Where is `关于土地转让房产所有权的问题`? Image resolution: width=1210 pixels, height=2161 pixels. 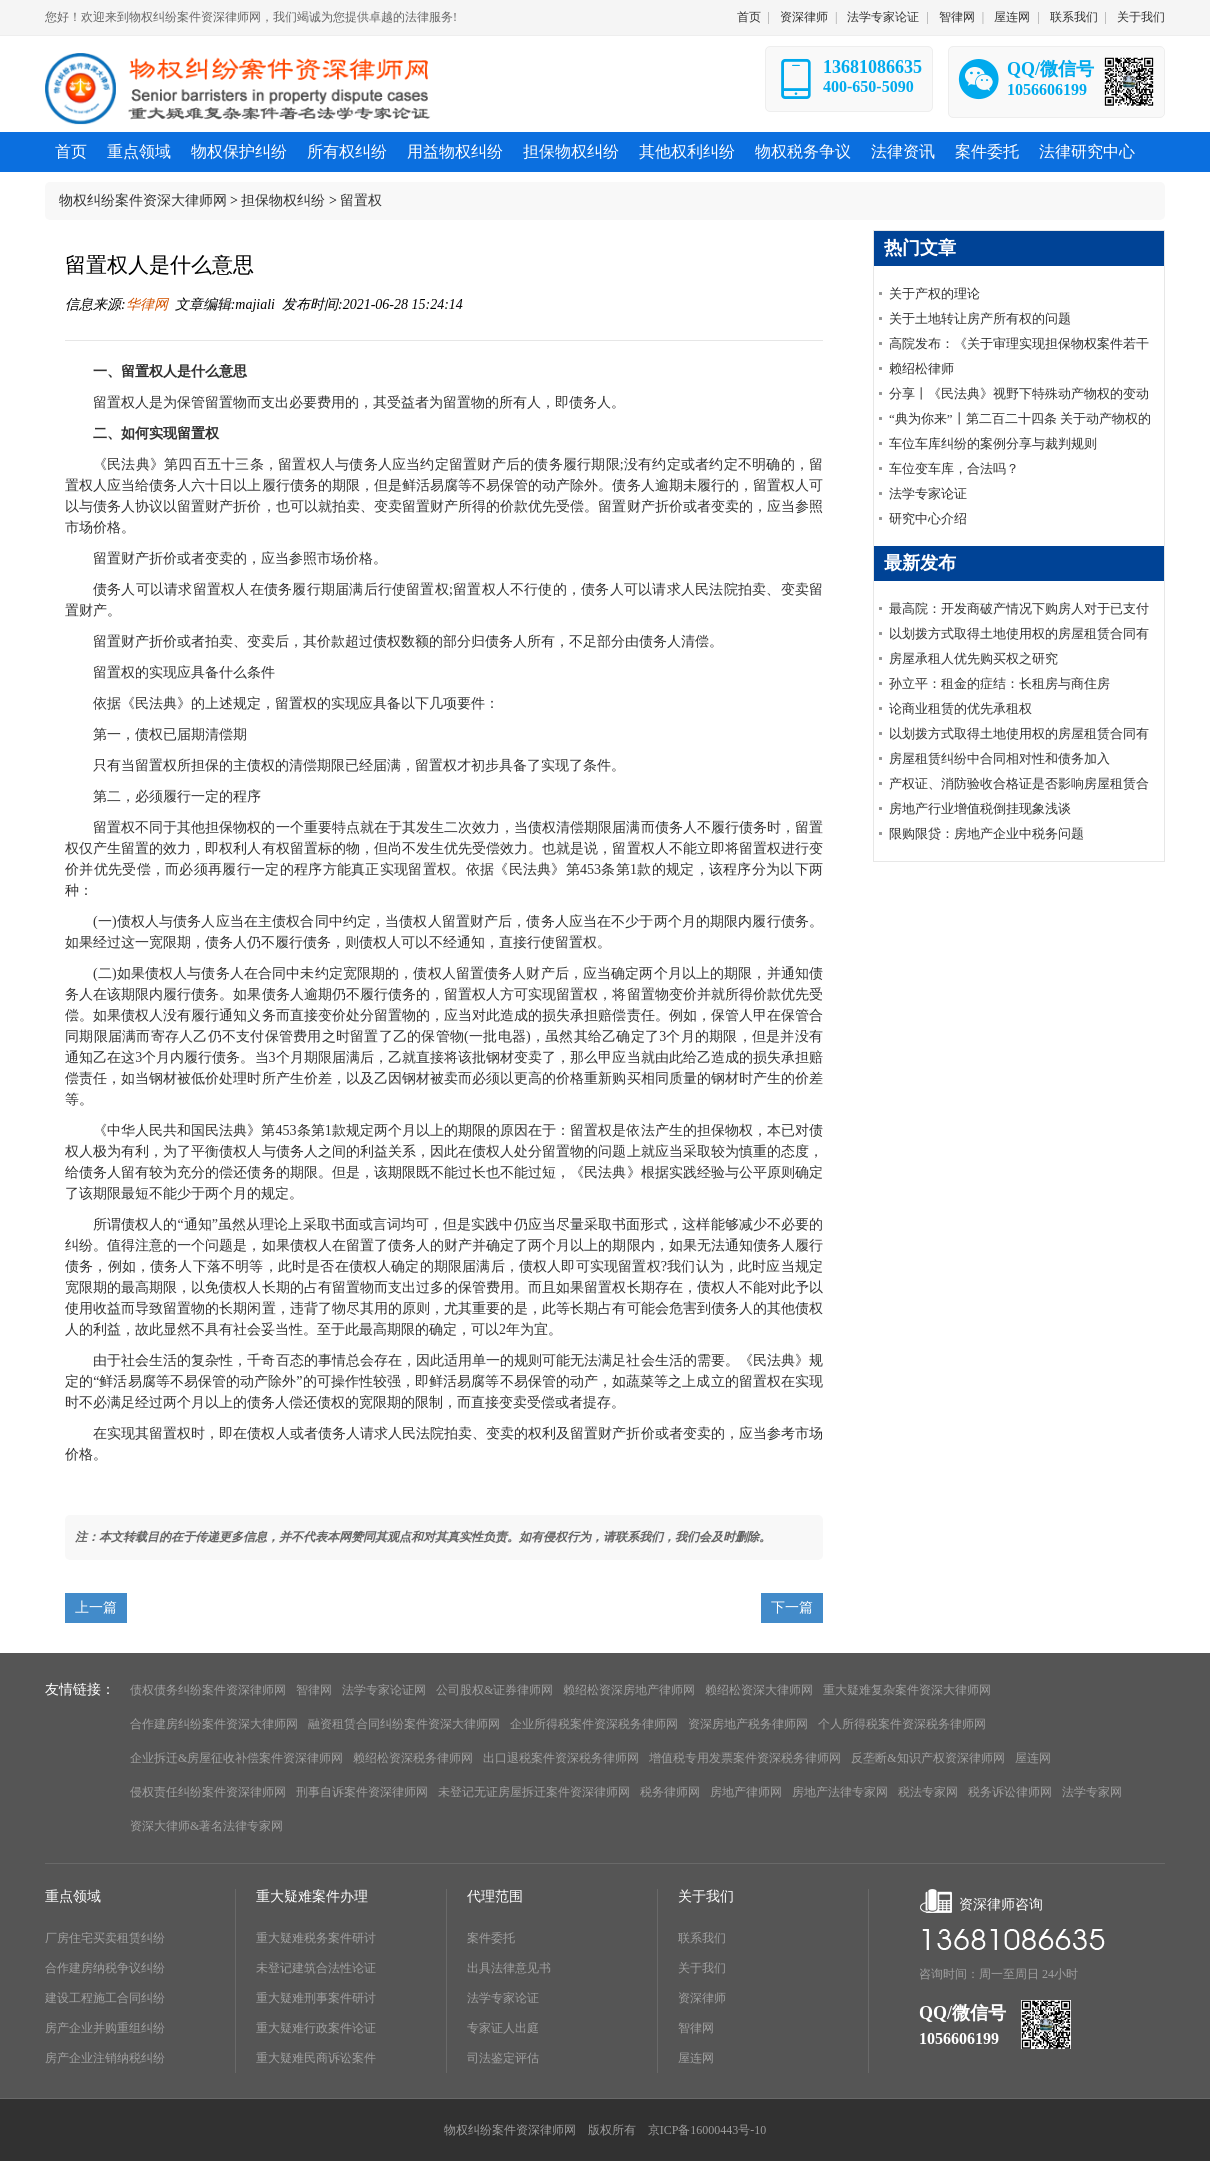 关于土地转让房产所有权的问题 is located at coordinates (980, 318).